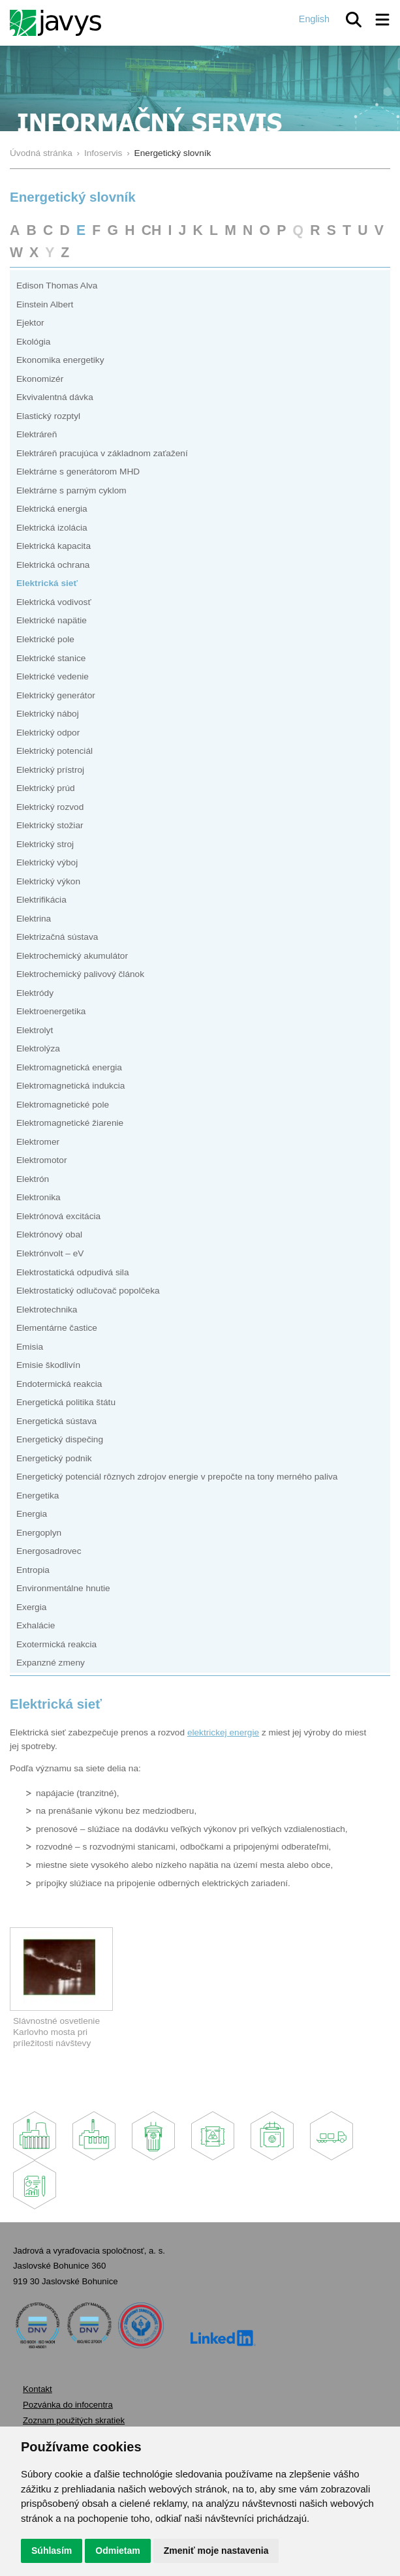 The width and height of the screenshot is (400, 2576). What do you see at coordinates (152, 230) in the screenshot?
I see `CH` at bounding box center [152, 230].